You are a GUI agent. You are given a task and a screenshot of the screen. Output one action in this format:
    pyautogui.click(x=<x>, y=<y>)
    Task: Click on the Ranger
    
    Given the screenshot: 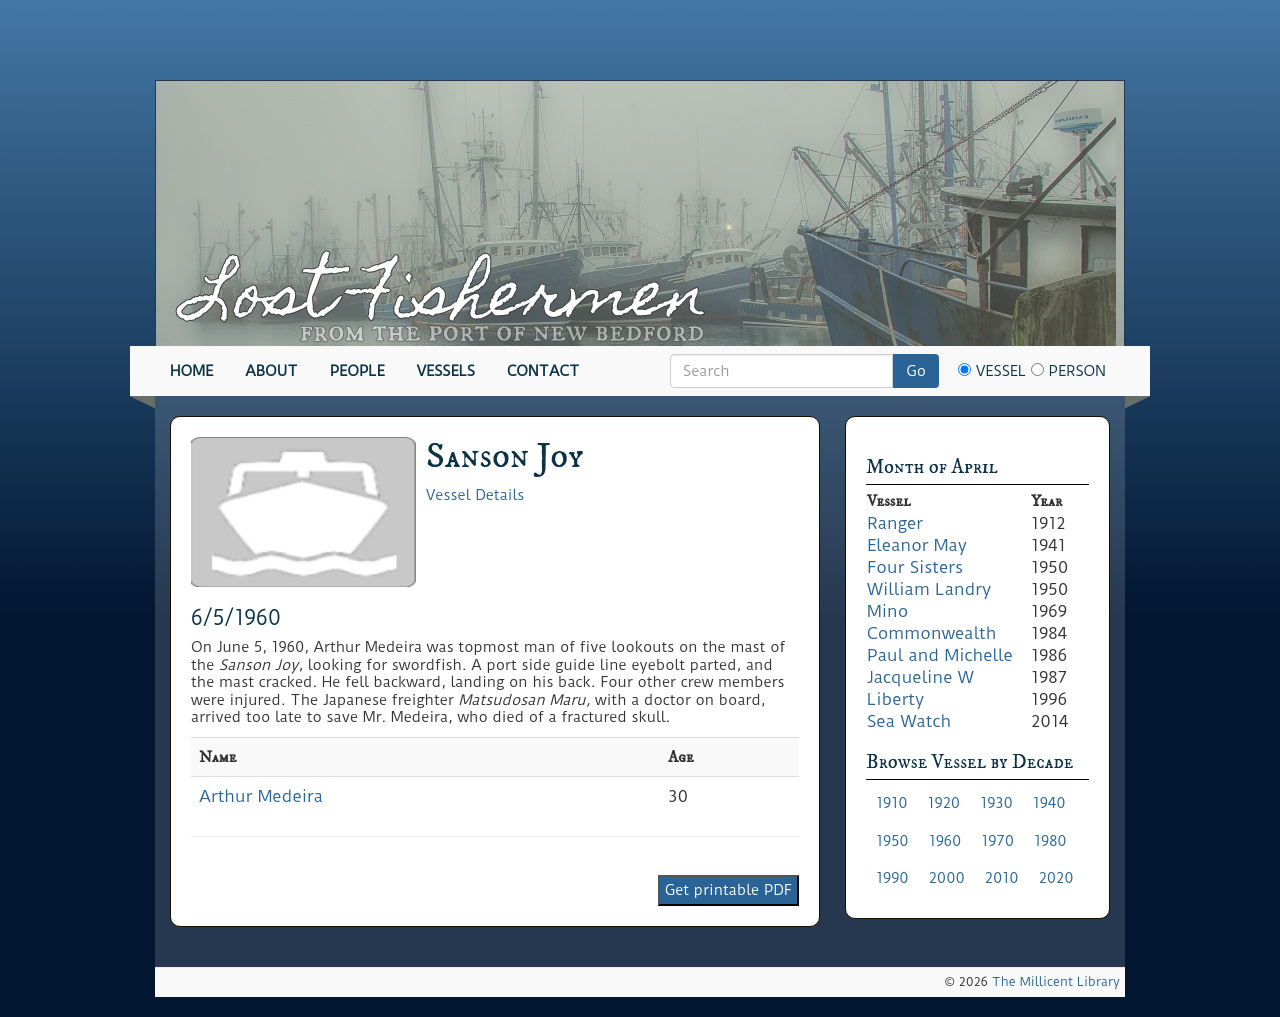 What is the action you would take?
    pyautogui.click(x=895, y=523)
    